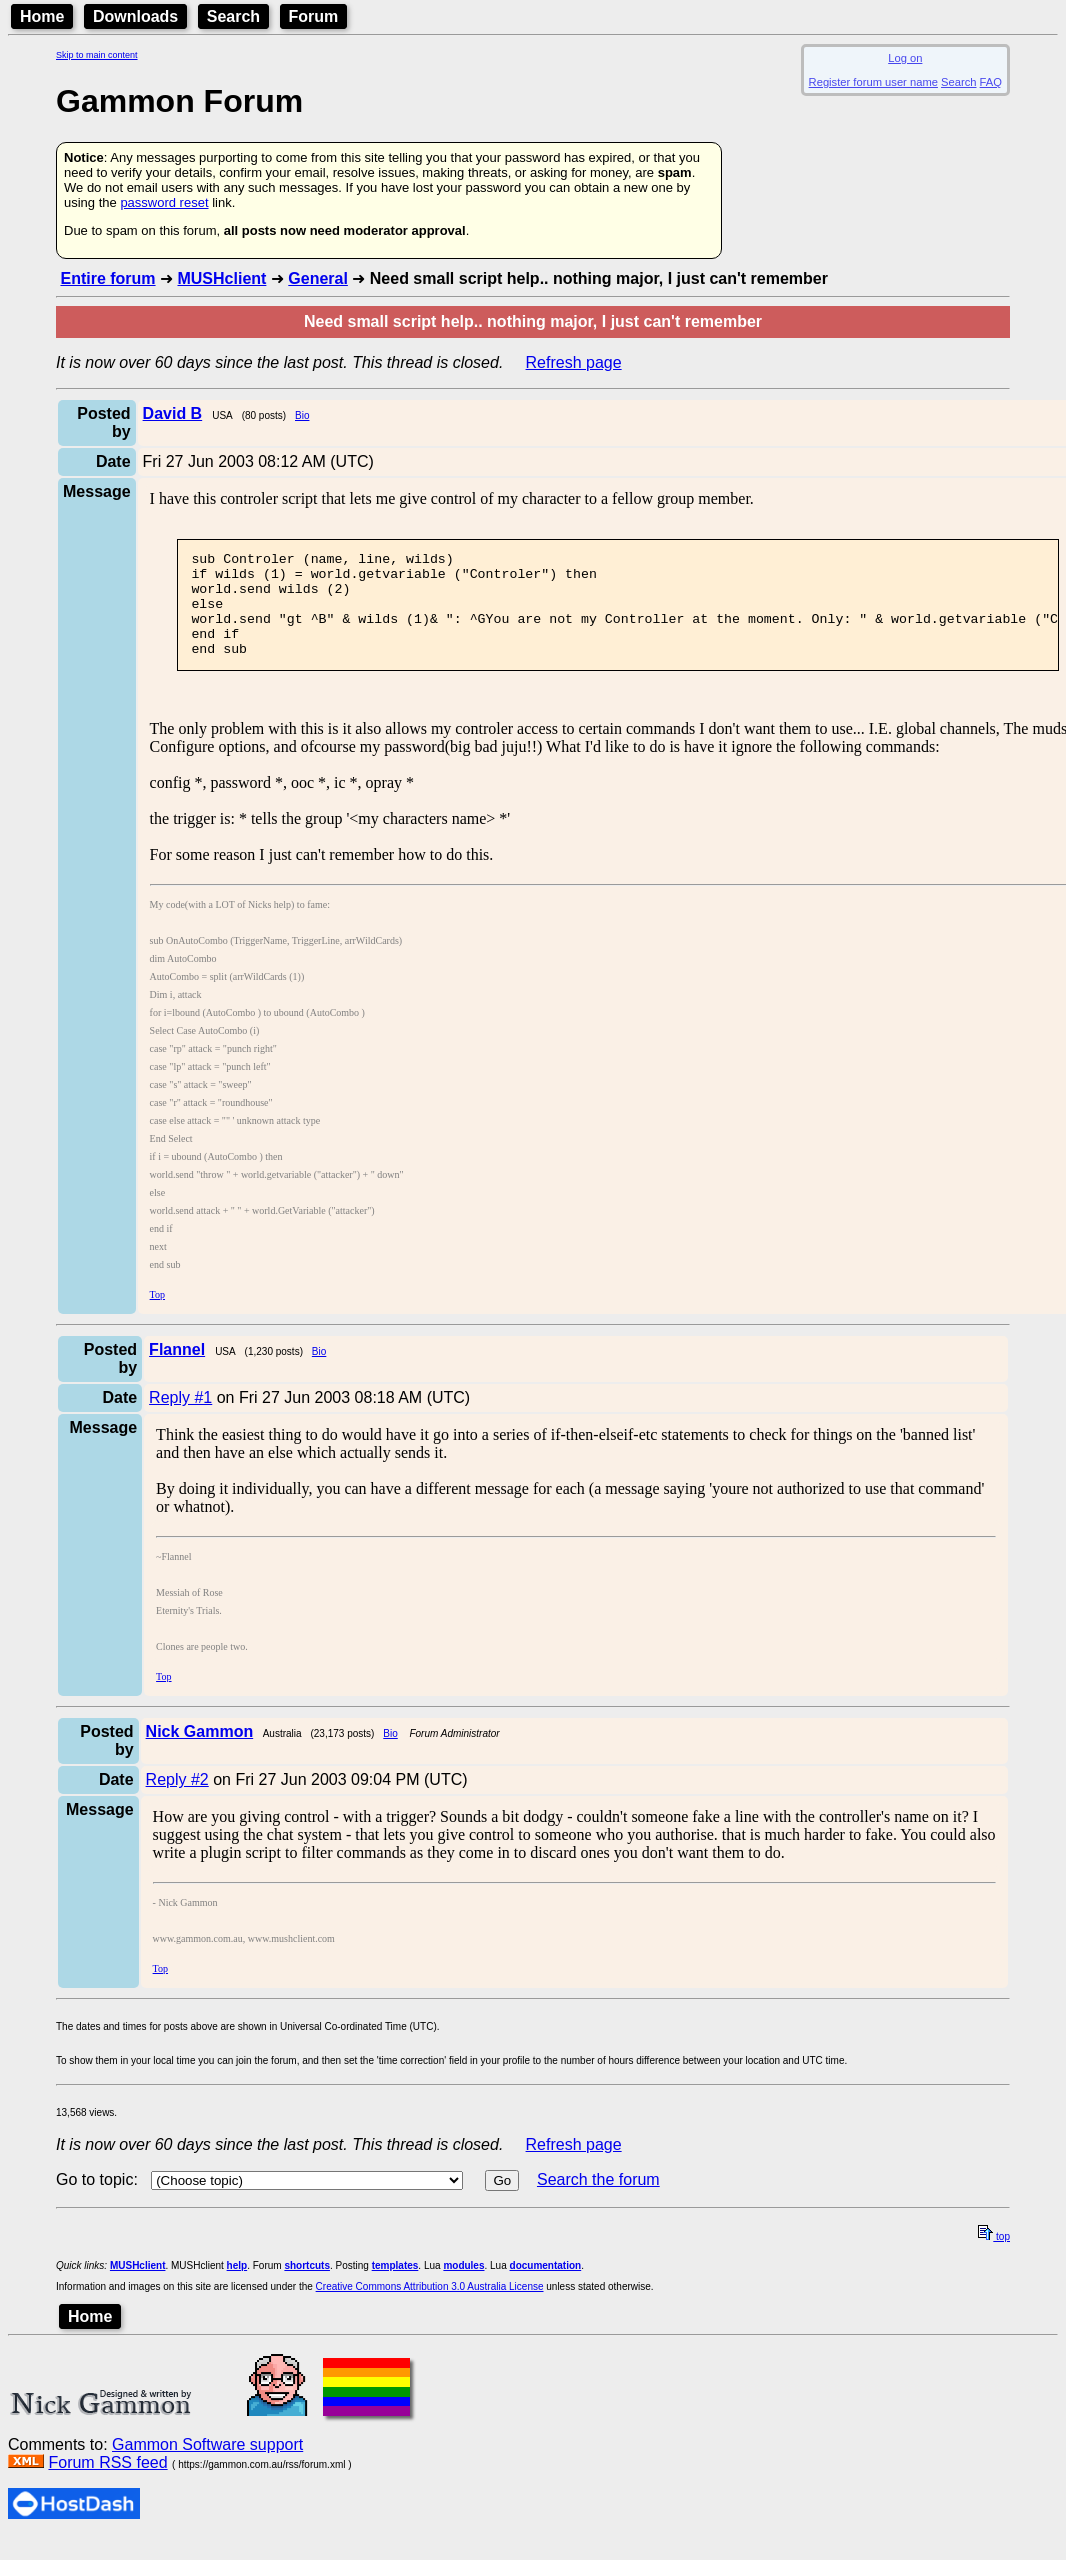 The image size is (1066, 2560). What do you see at coordinates (164, 202) in the screenshot?
I see `password reset` at bounding box center [164, 202].